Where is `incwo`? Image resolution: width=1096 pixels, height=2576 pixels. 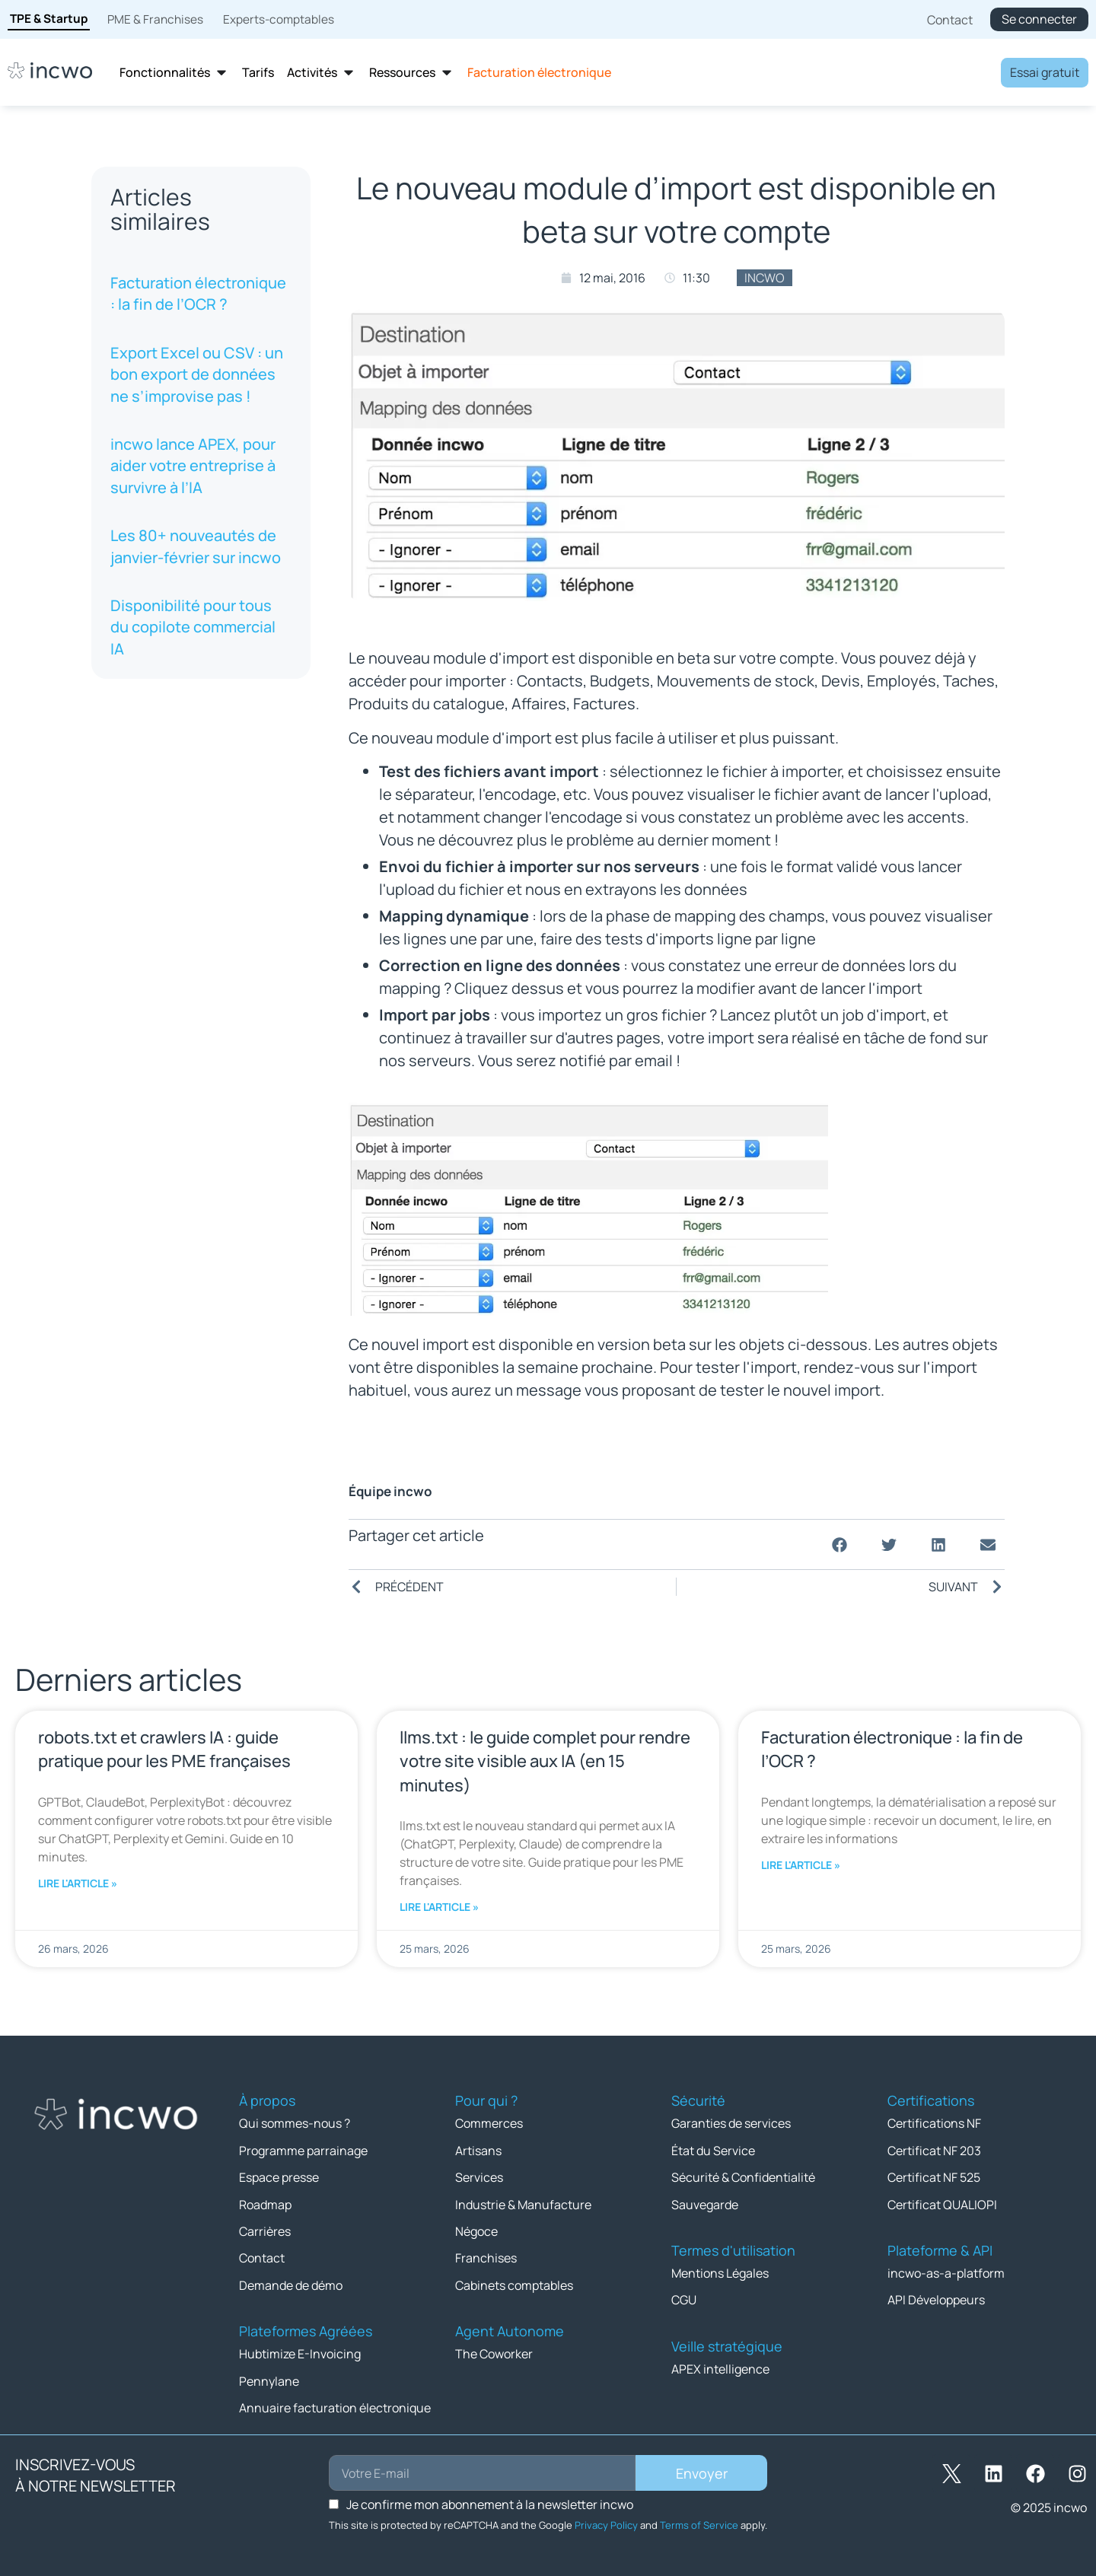
incwo is located at coordinates (764, 277).